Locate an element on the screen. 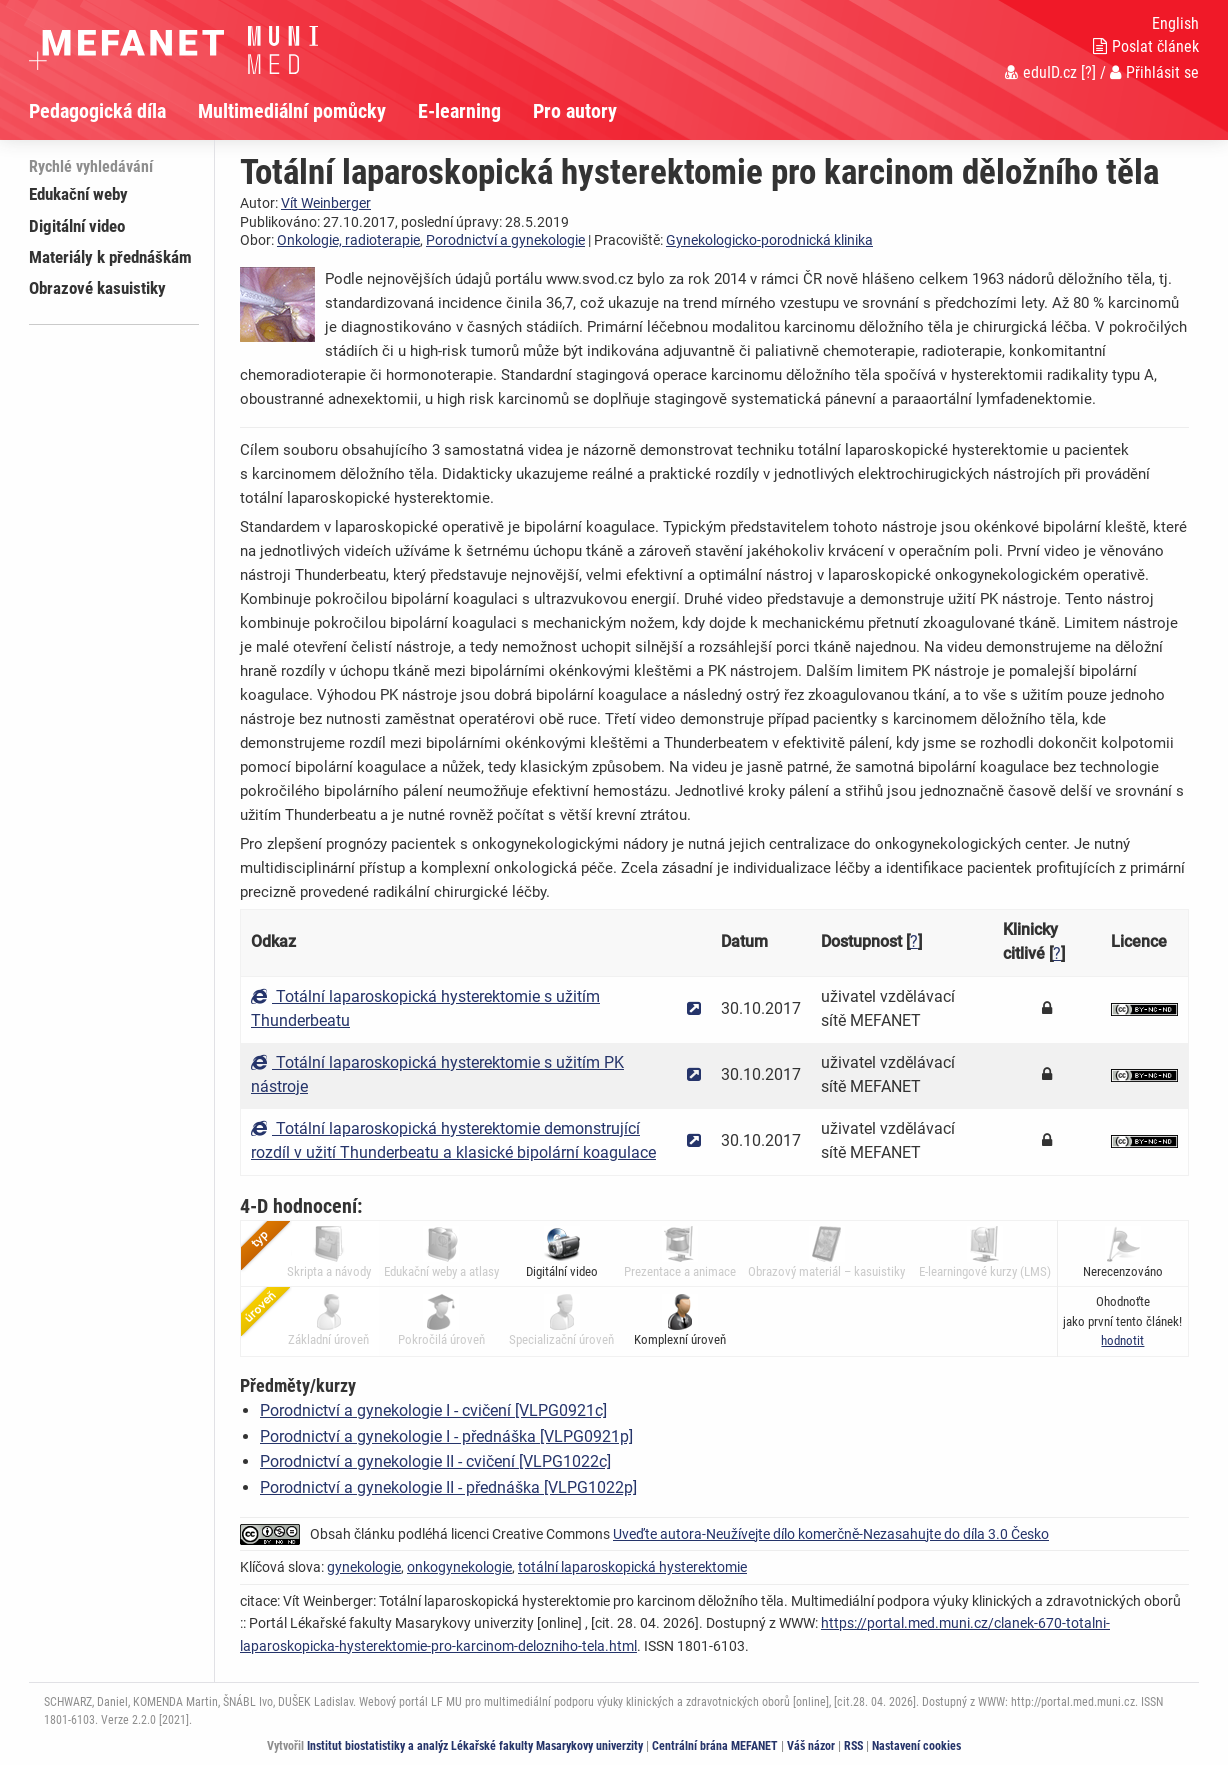 Image resolution: width=1228 pixels, height=1765 pixels. Digitální video is located at coordinates (77, 226).